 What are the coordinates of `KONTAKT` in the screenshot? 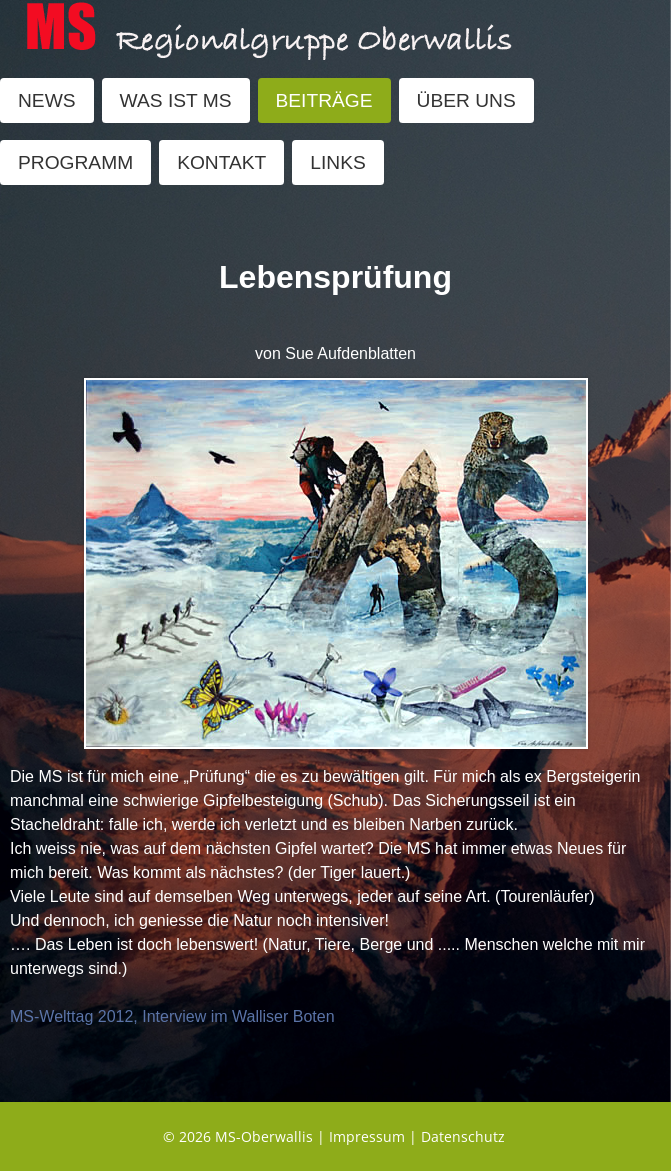 It's located at (221, 162).